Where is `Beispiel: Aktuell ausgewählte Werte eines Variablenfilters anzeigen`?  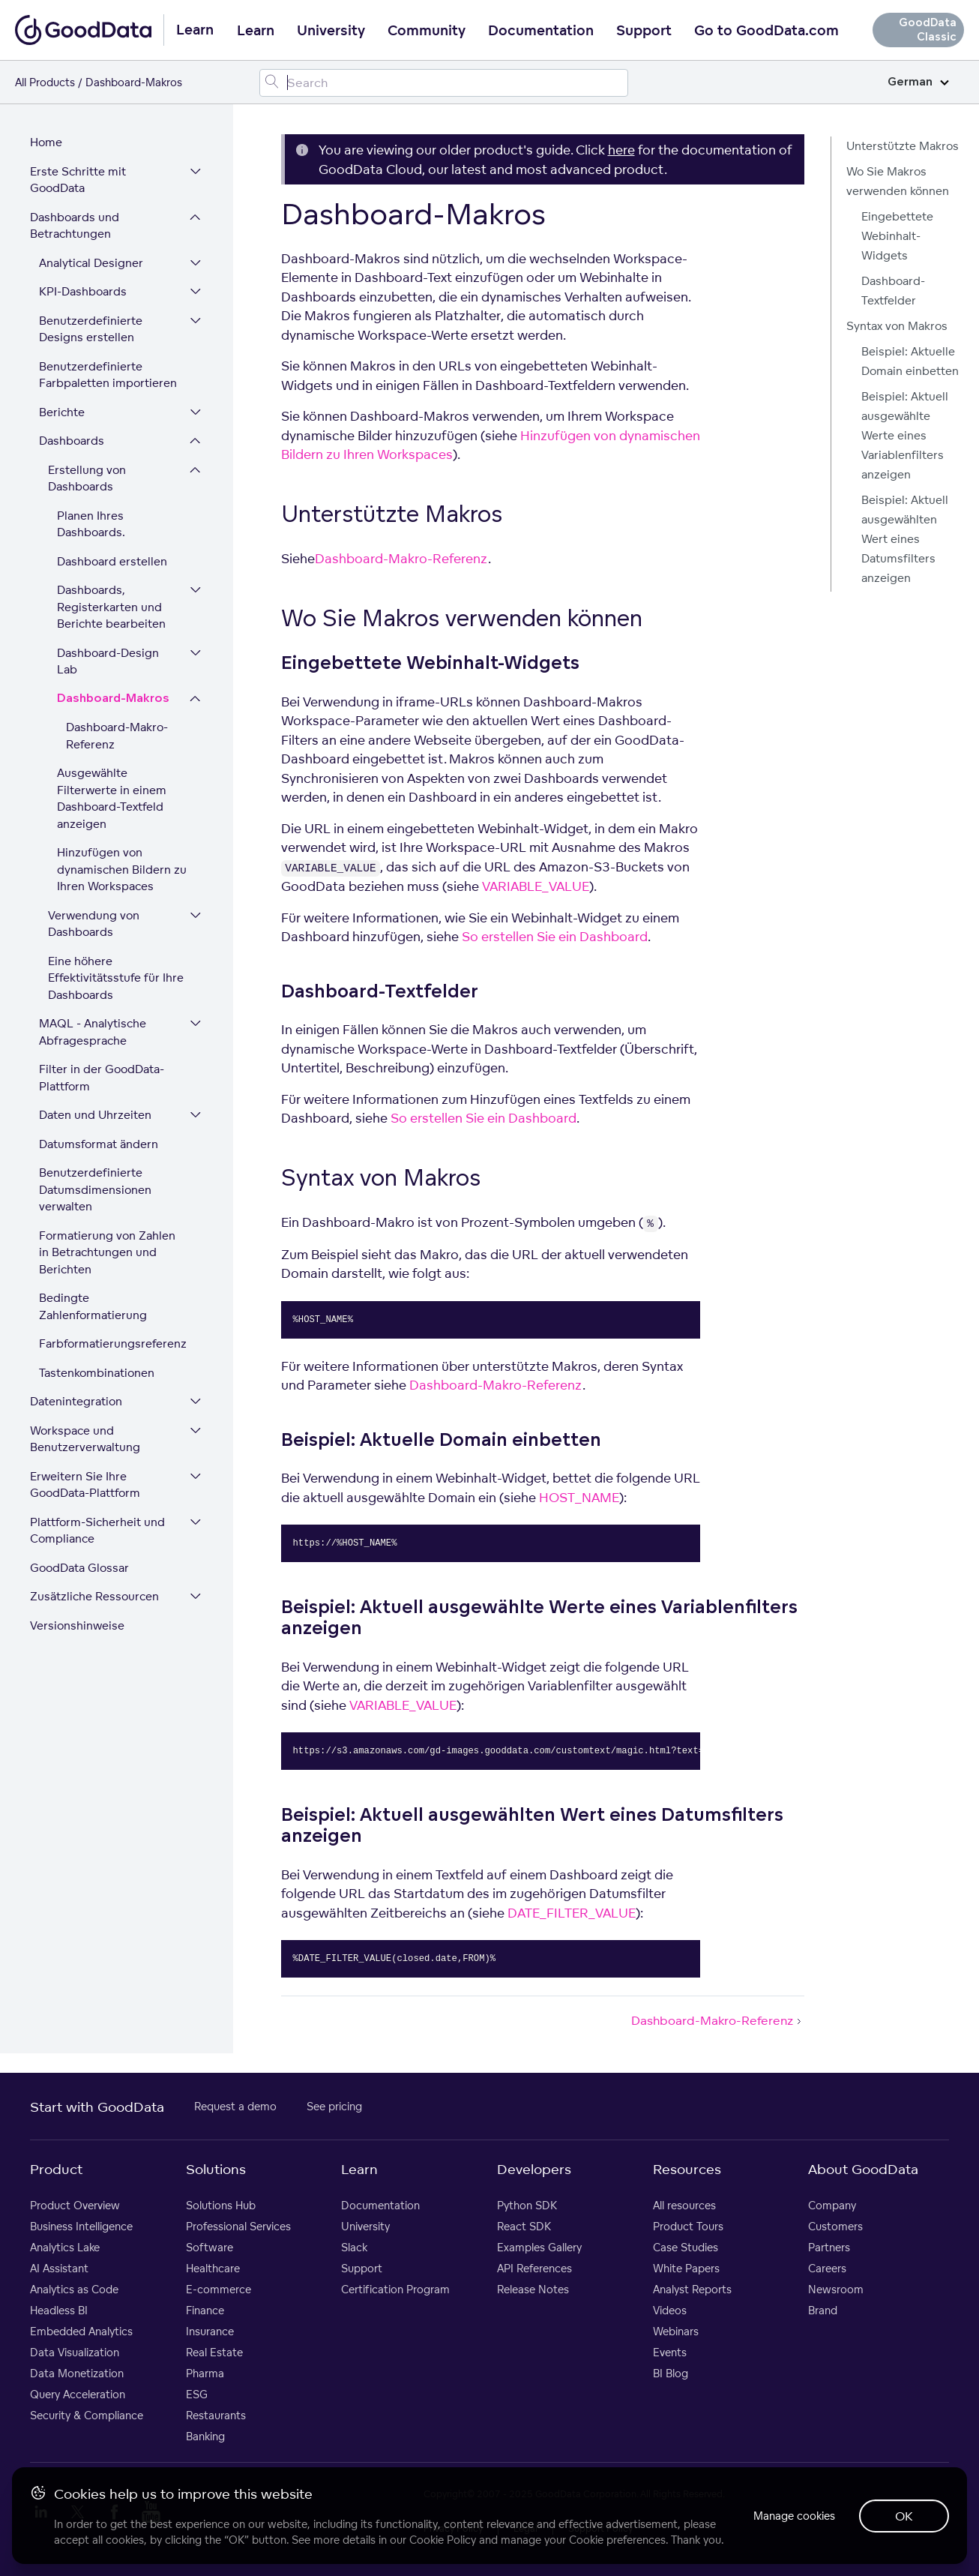
Beispiel: Aktuell ausgewählte Werte eines Variablenfilters anzeigen is located at coordinates (904, 435).